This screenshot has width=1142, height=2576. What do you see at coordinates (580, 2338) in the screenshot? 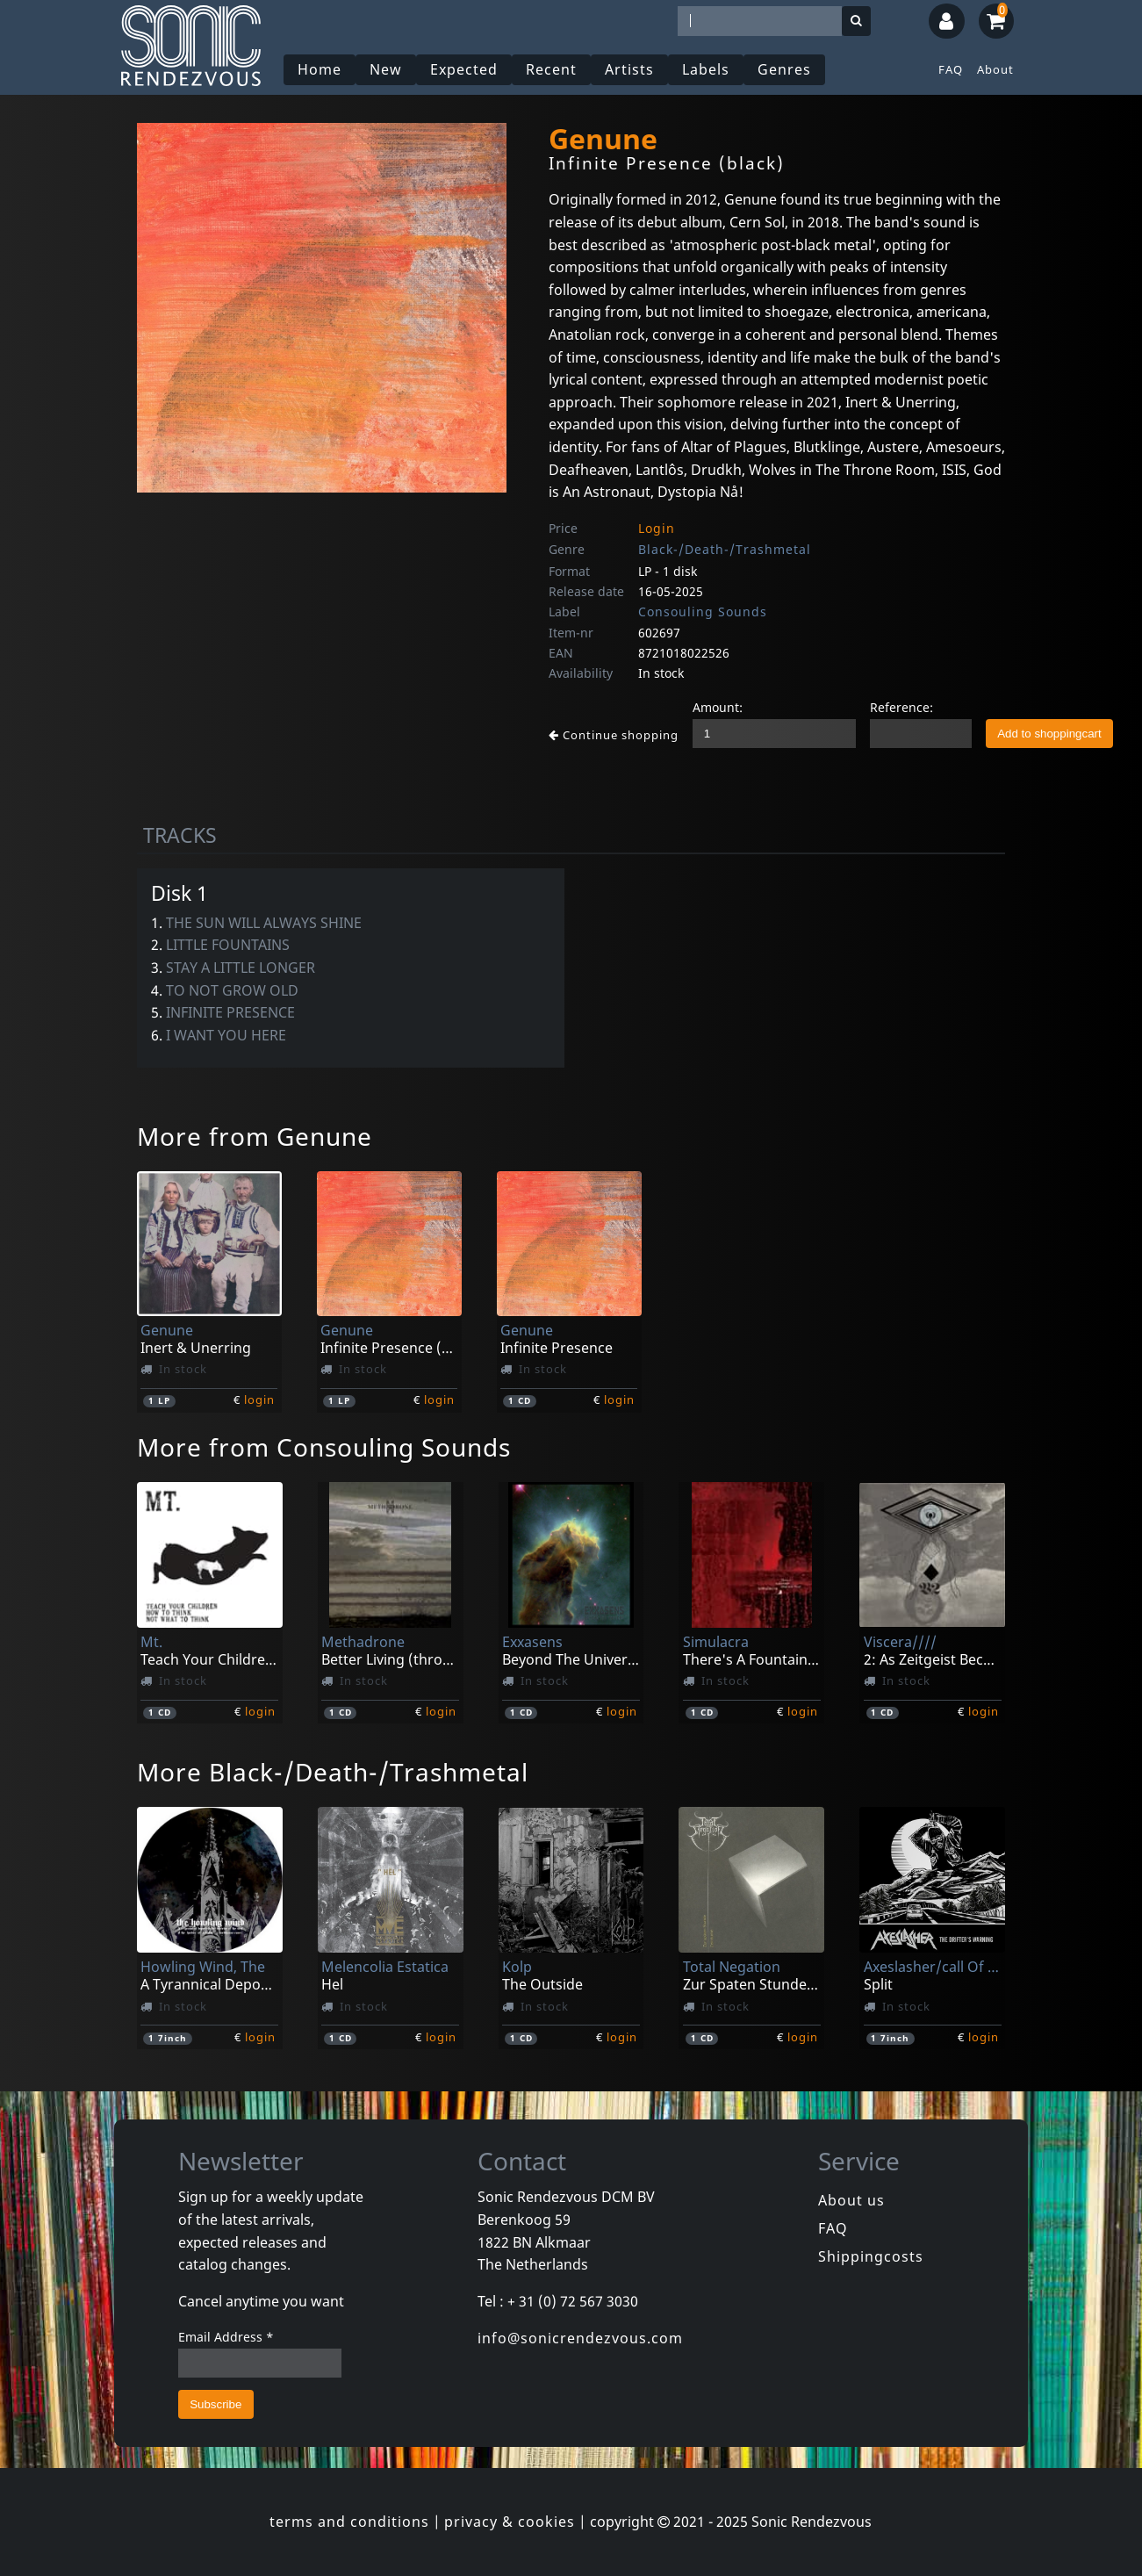
I see `info@sonicrendezvous.com` at bounding box center [580, 2338].